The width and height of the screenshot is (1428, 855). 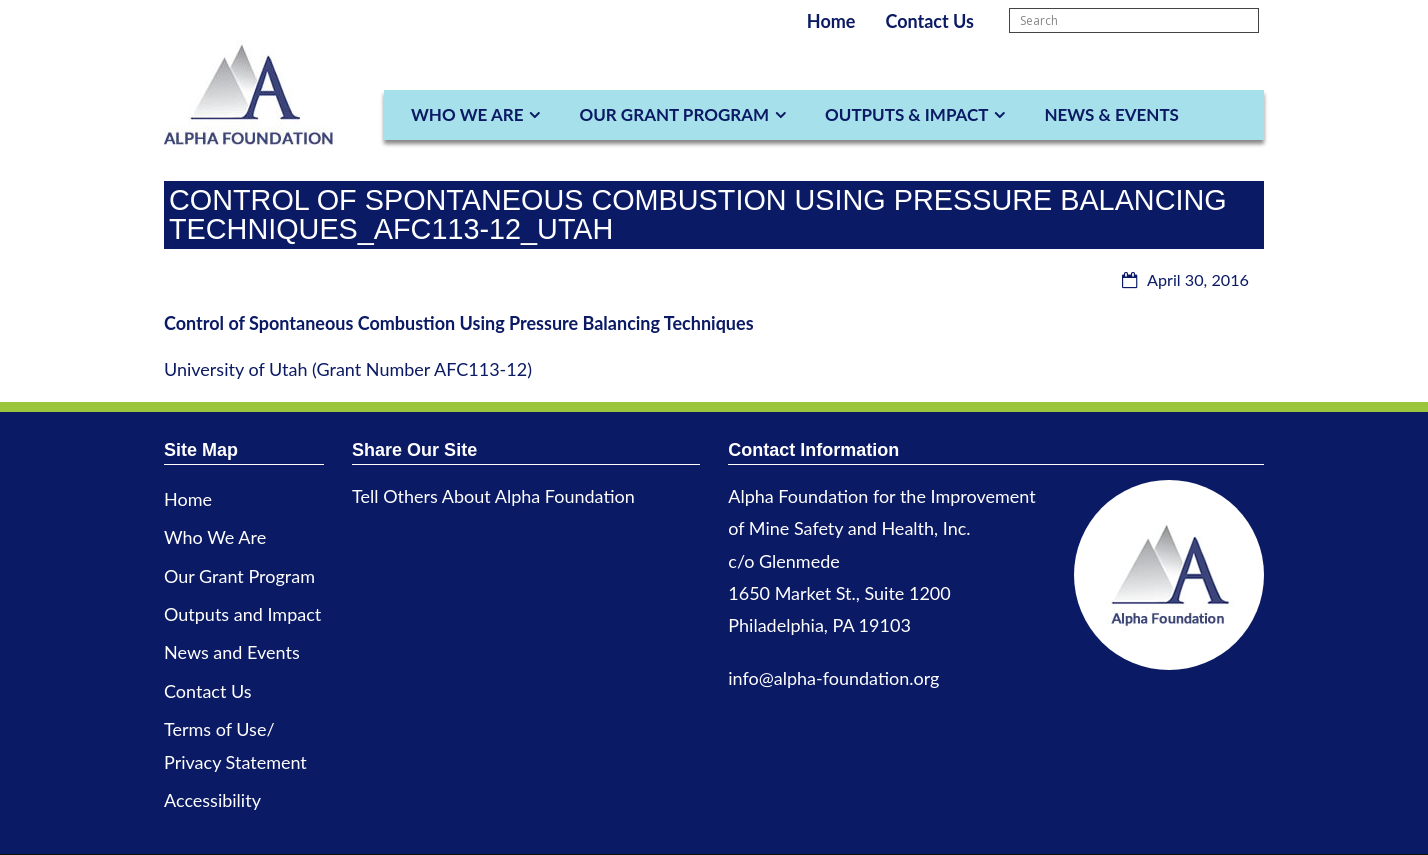 What do you see at coordinates (235, 745) in the screenshot?
I see `Terms of Use/ Privacy Statement` at bounding box center [235, 745].